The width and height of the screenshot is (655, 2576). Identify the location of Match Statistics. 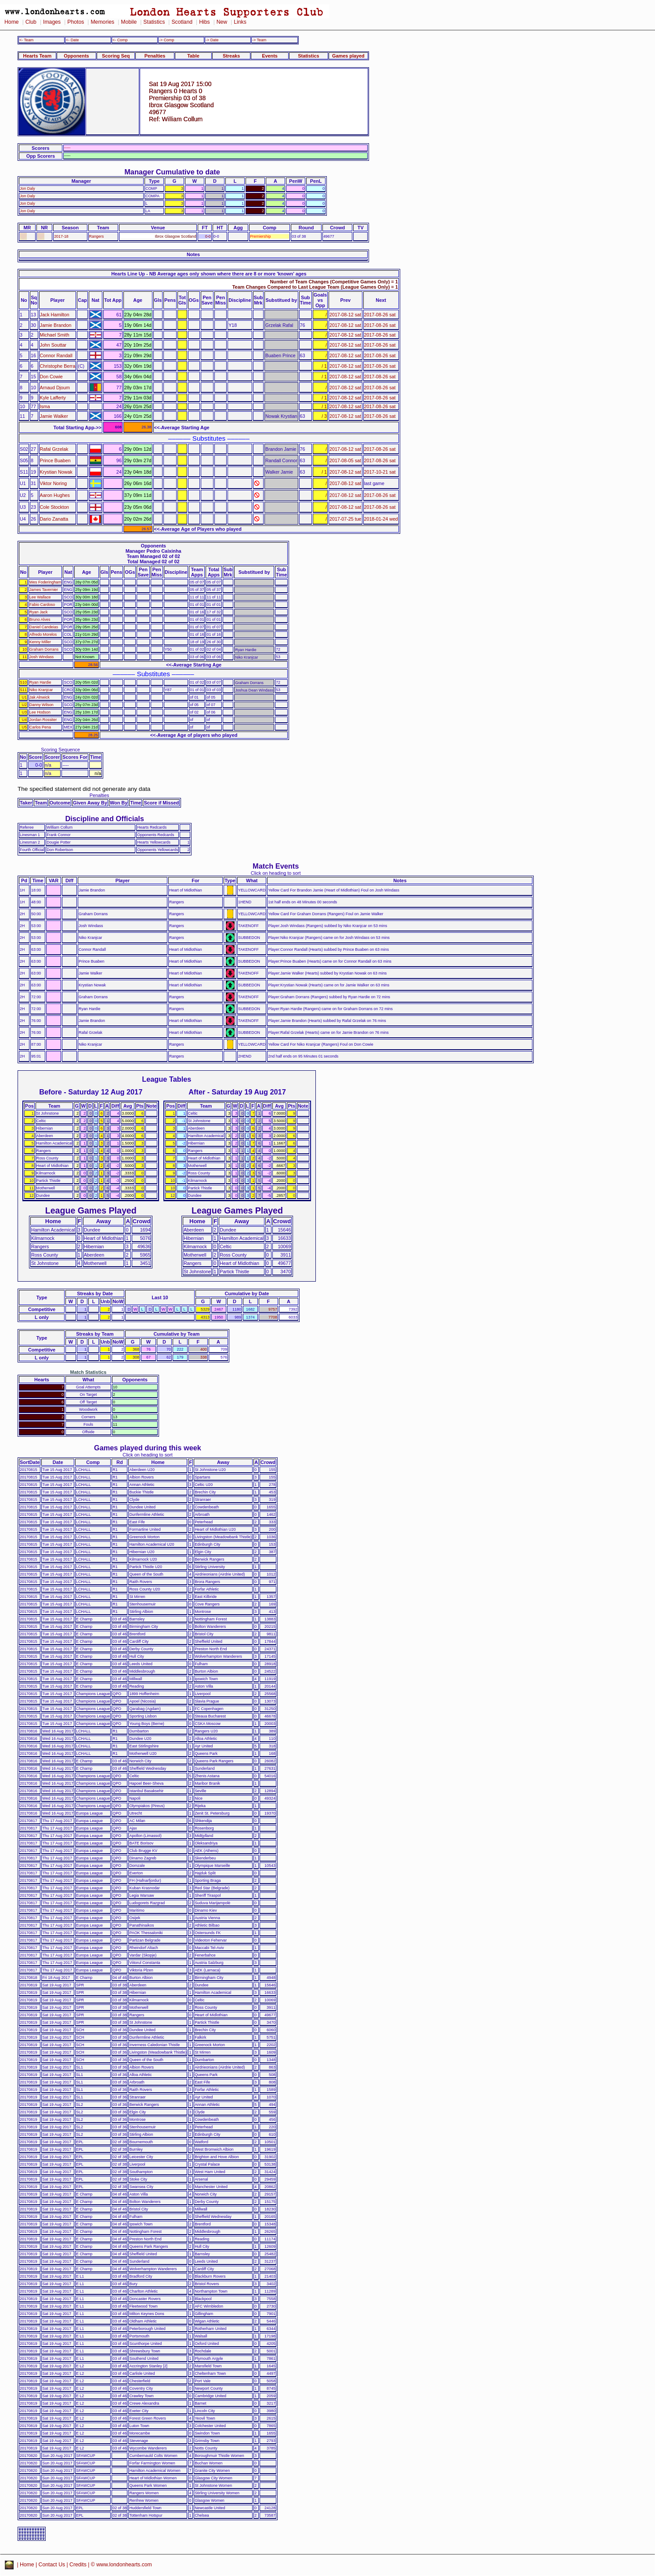
(88, 1372).